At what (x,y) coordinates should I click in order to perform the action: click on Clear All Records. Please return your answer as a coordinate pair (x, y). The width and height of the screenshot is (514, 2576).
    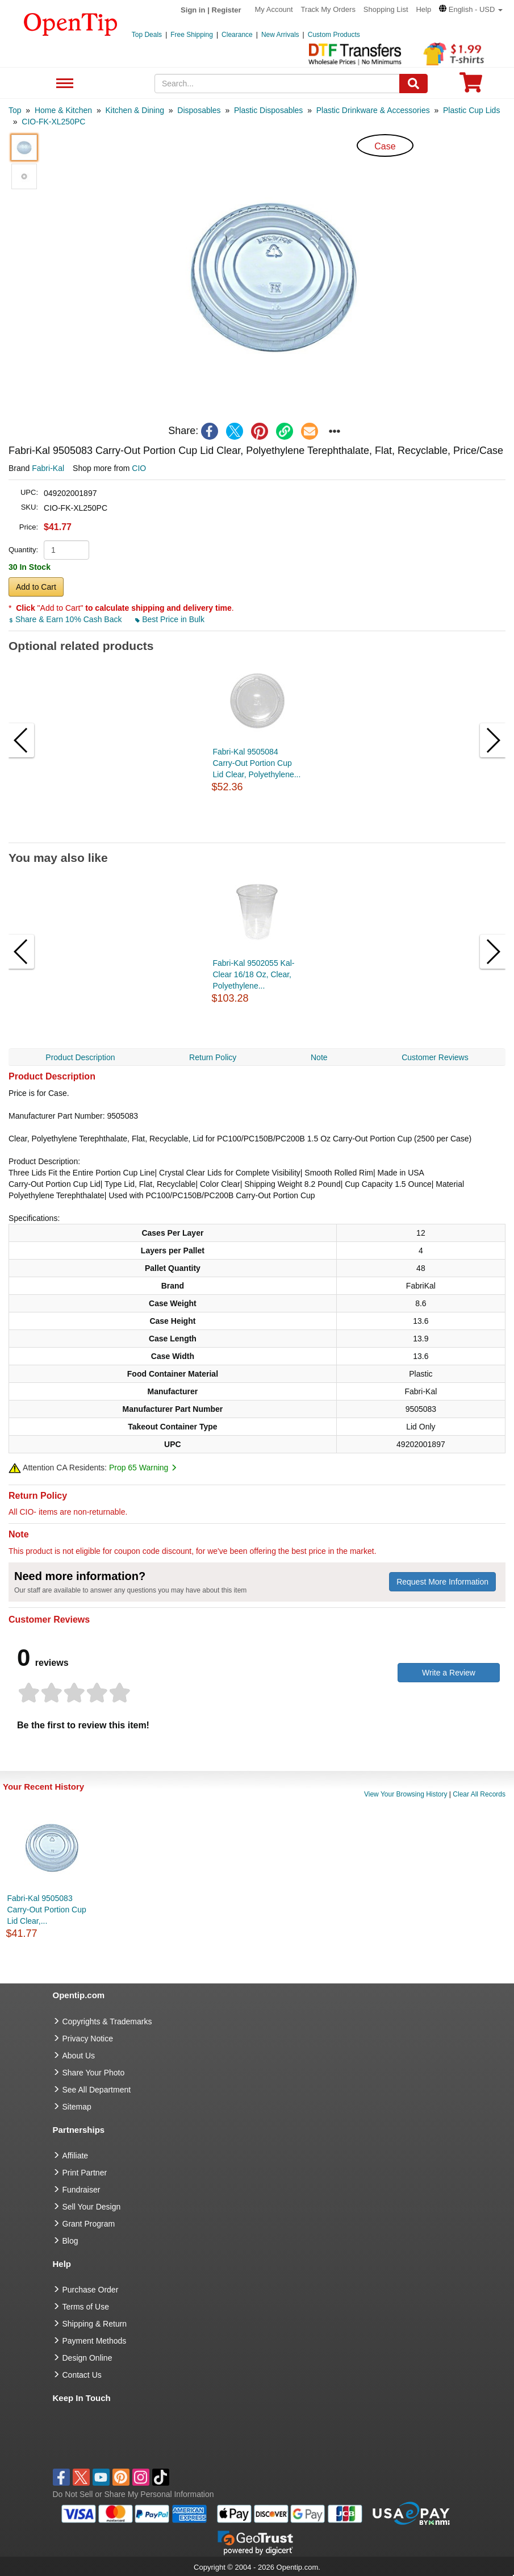
    Looking at the image, I should click on (479, 1794).